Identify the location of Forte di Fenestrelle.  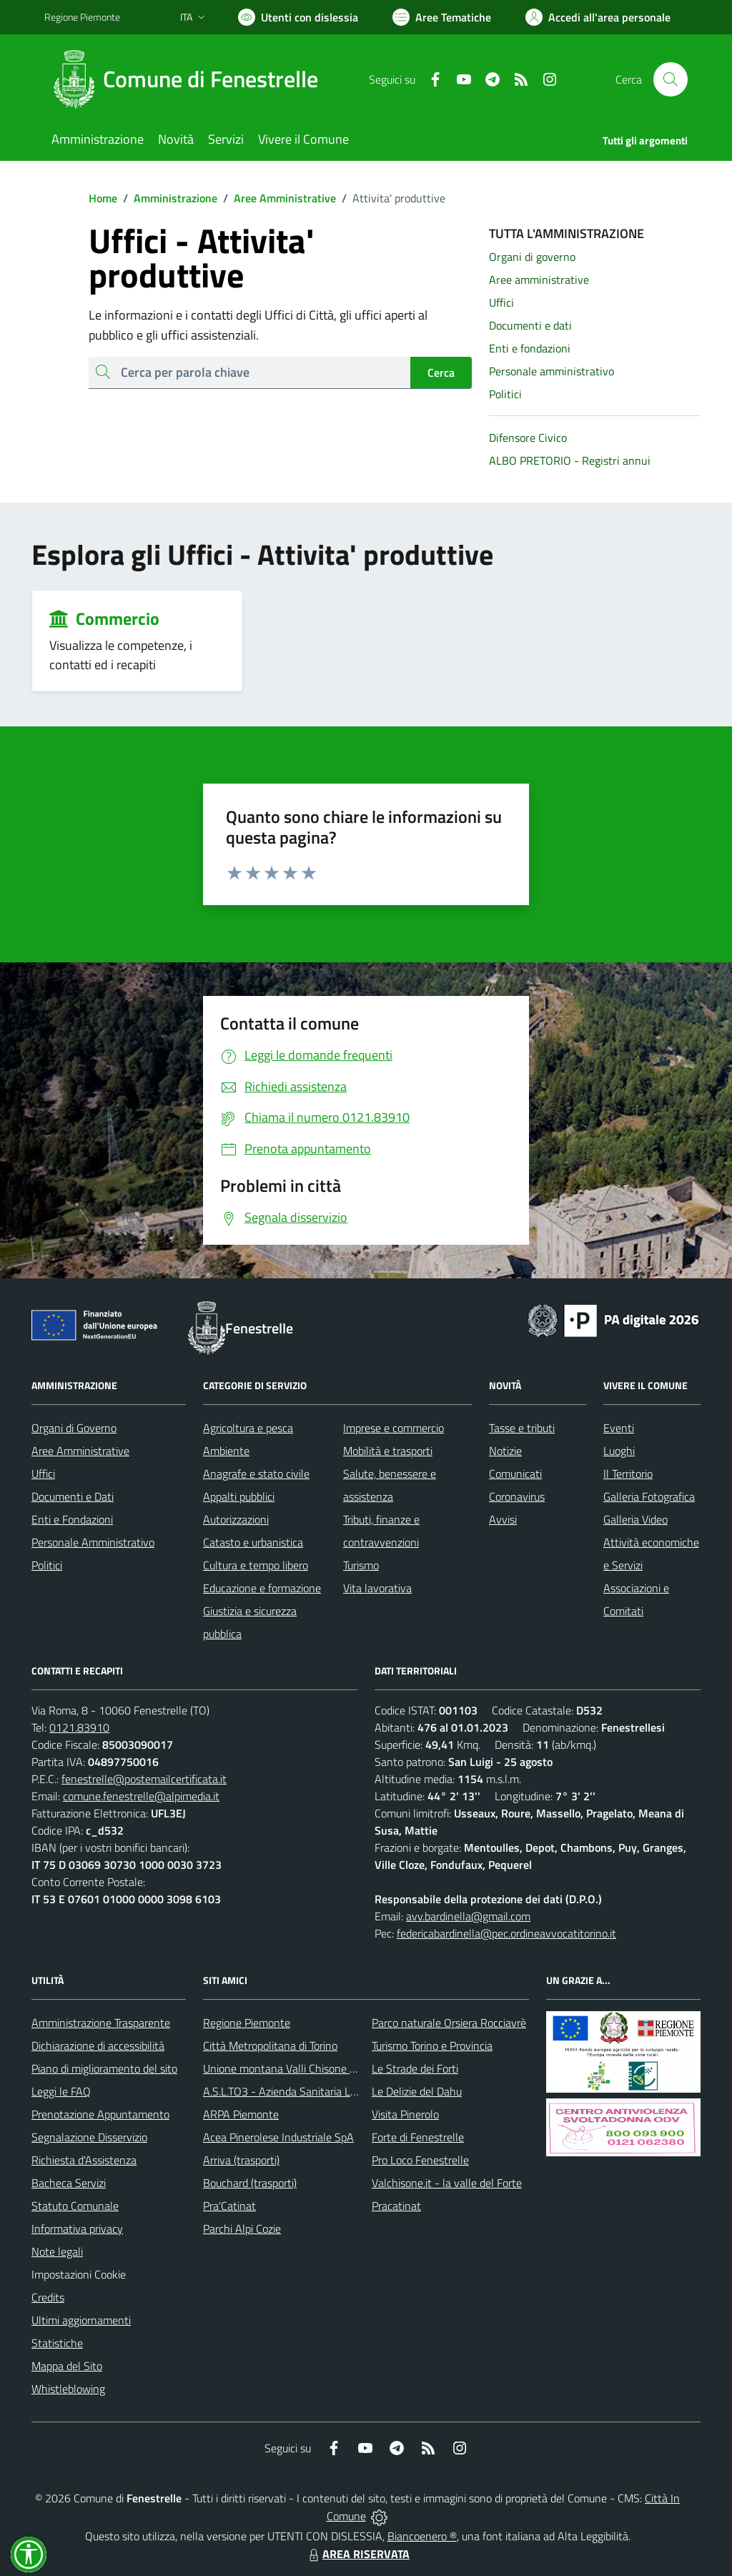
(418, 2137).